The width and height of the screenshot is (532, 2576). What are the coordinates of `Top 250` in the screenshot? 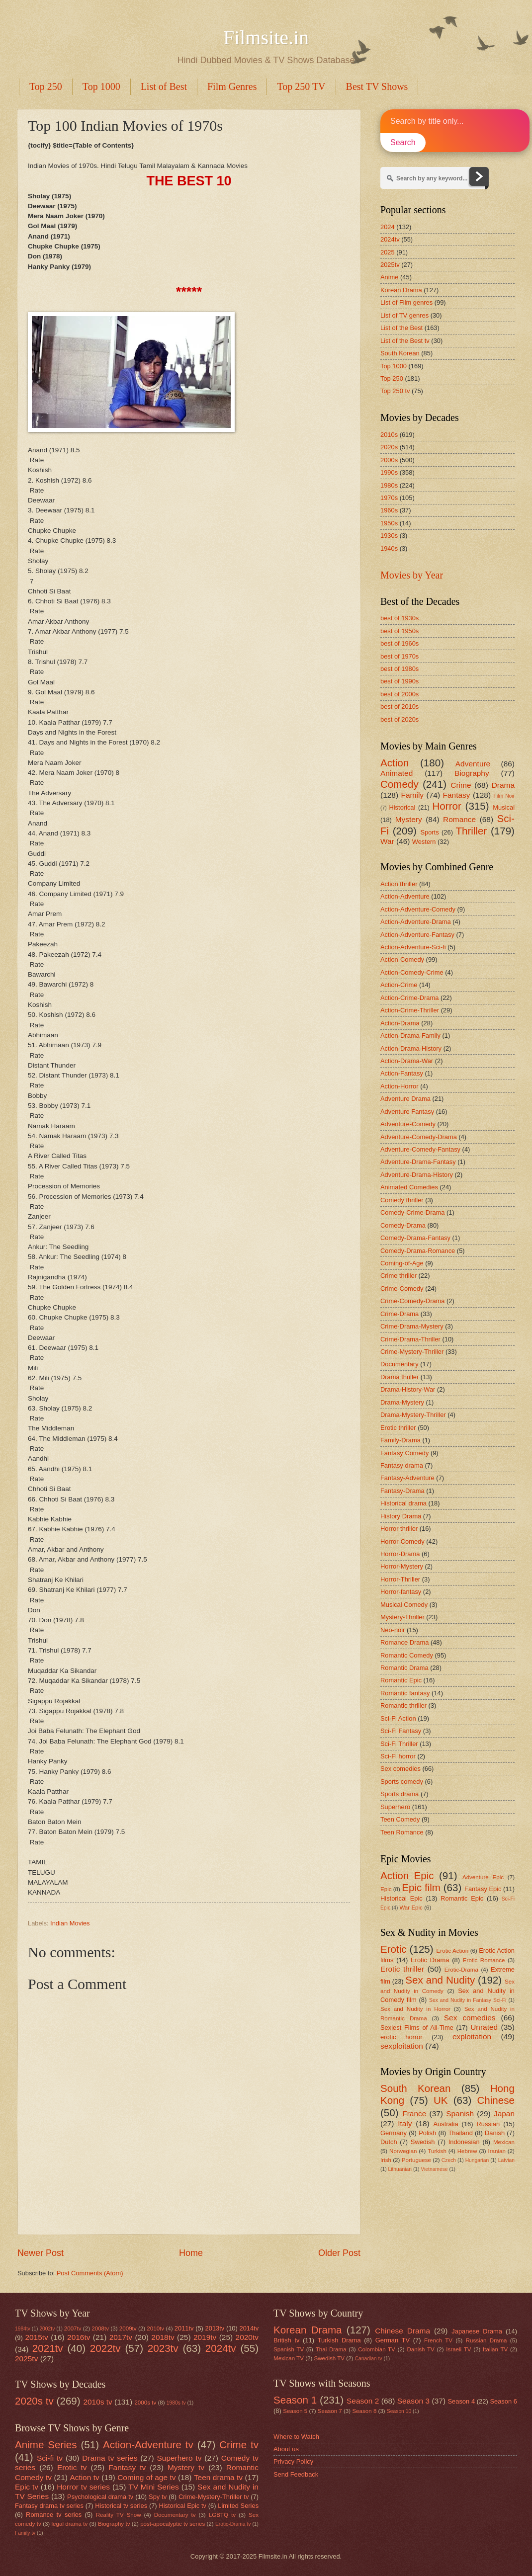 It's located at (45, 86).